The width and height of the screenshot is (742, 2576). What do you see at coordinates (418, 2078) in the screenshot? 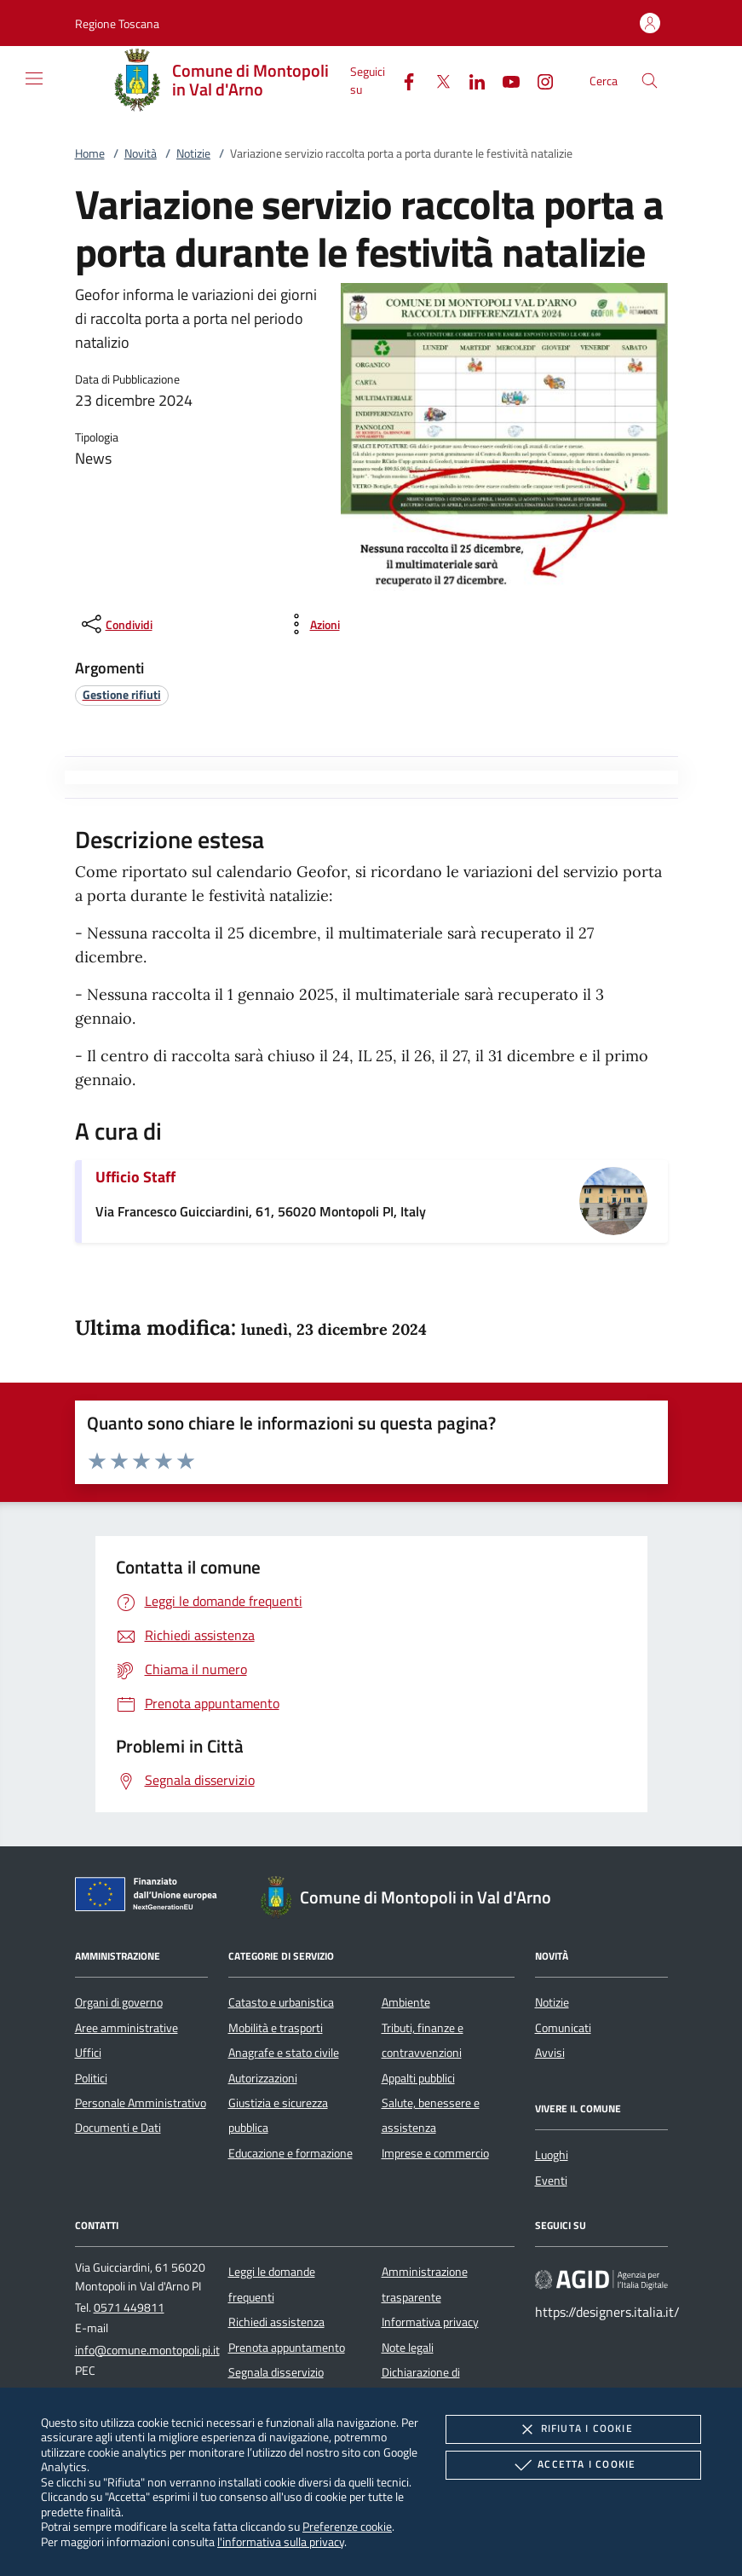
I see `Appalti pubblici` at bounding box center [418, 2078].